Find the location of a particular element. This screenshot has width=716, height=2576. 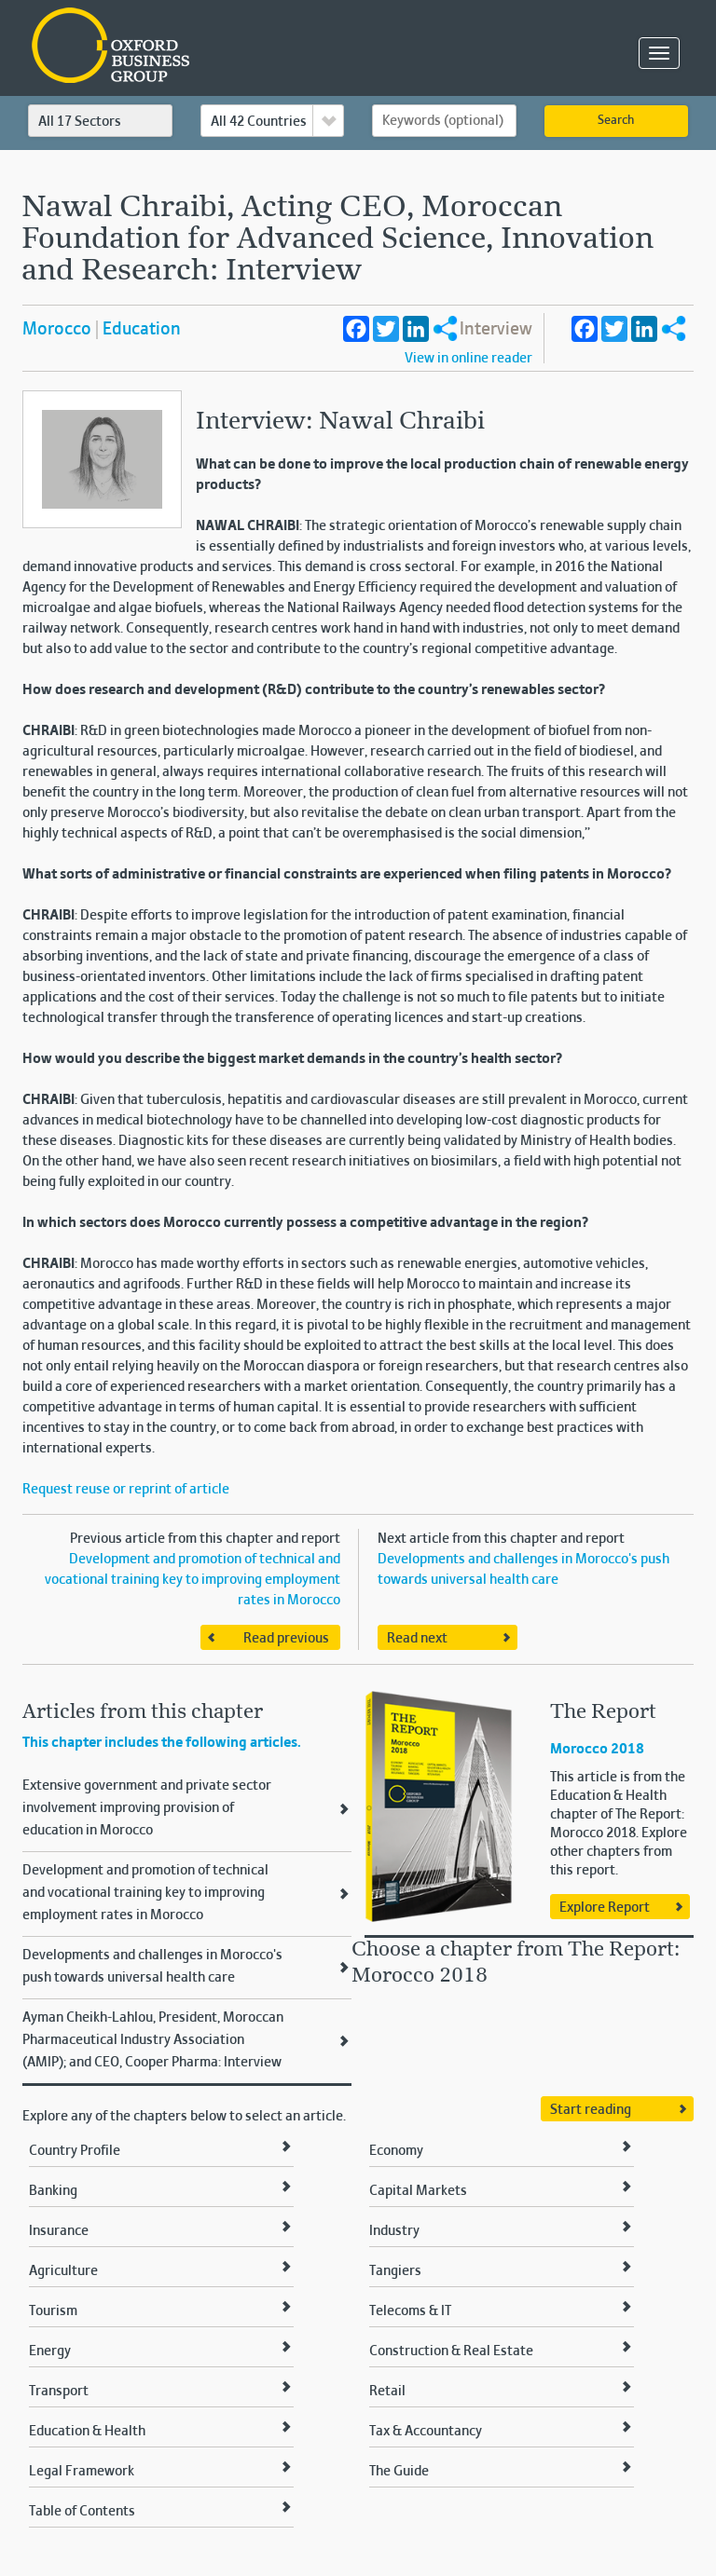

Oxford Business Group is located at coordinates (218, 47).